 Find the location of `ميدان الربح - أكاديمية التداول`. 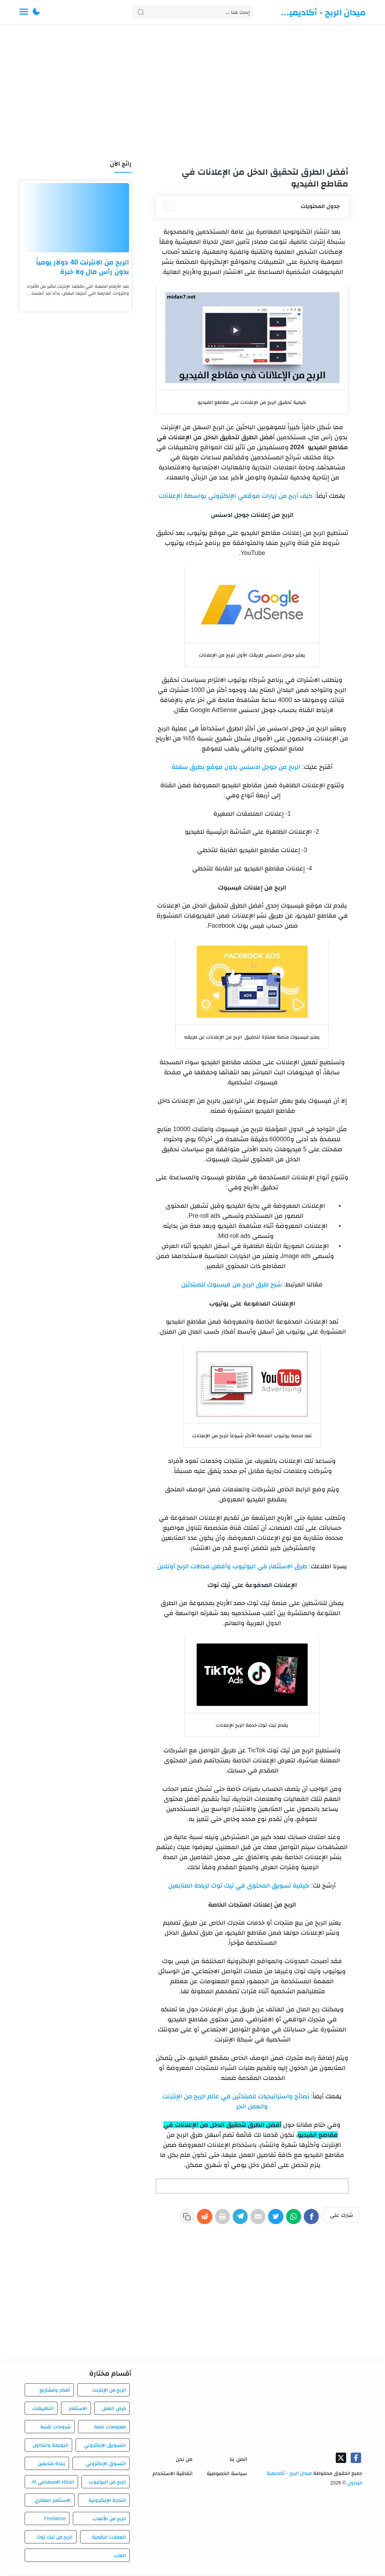

ميدان الربح - أكاديمية التداول is located at coordinates (322, 12).